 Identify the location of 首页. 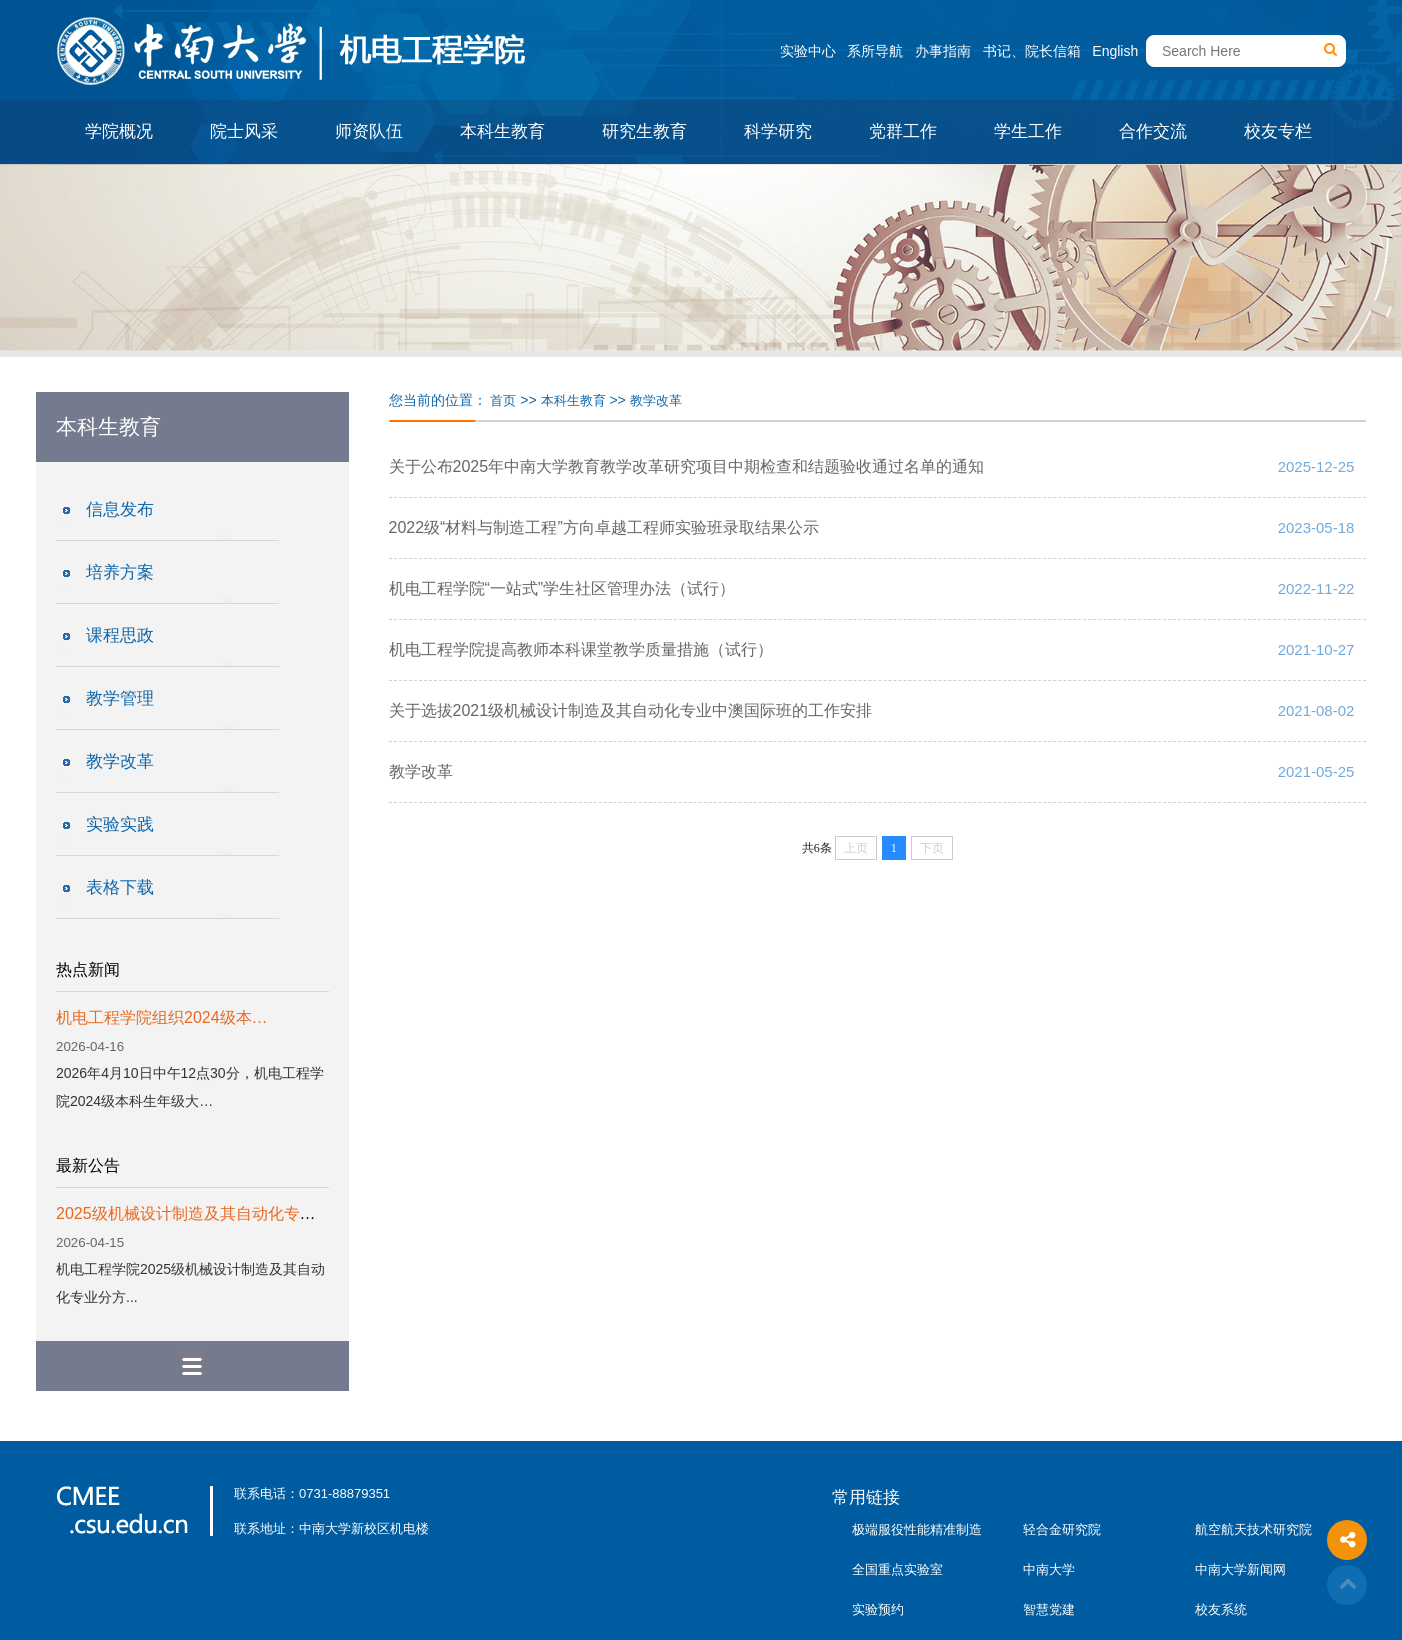
(503, 400).